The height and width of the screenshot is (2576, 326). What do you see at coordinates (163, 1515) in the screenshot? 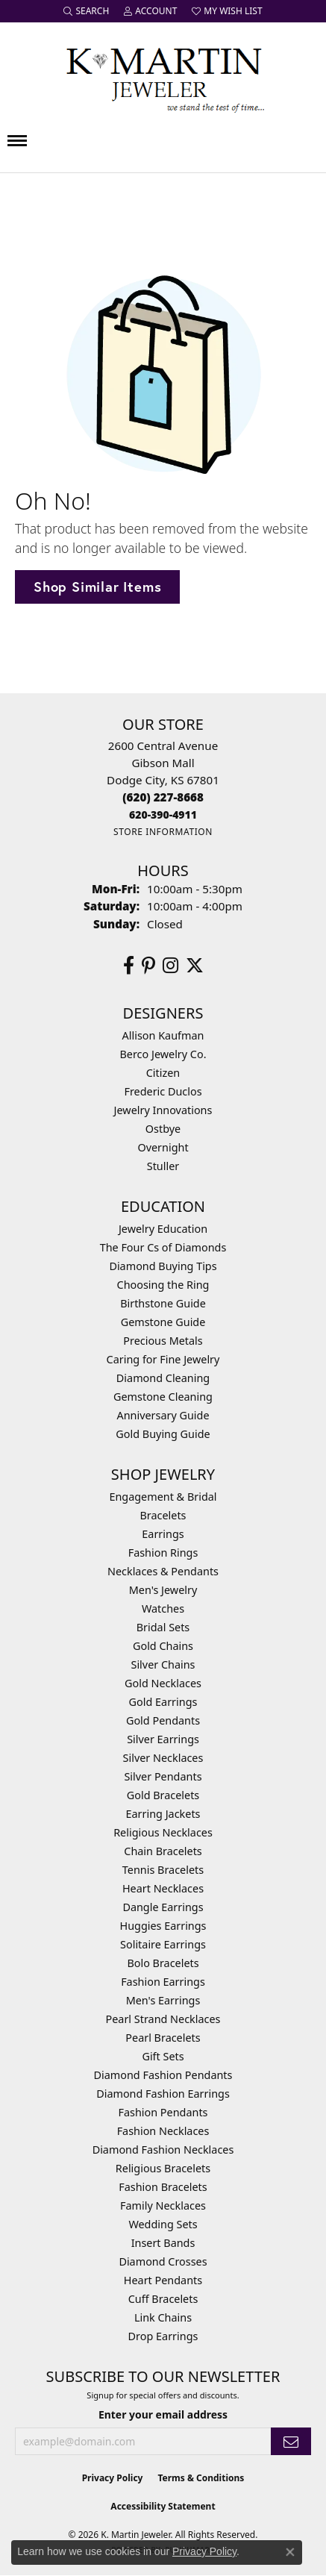
I see `Bracelets [menuitem]` at bounding box center [163, 1515].